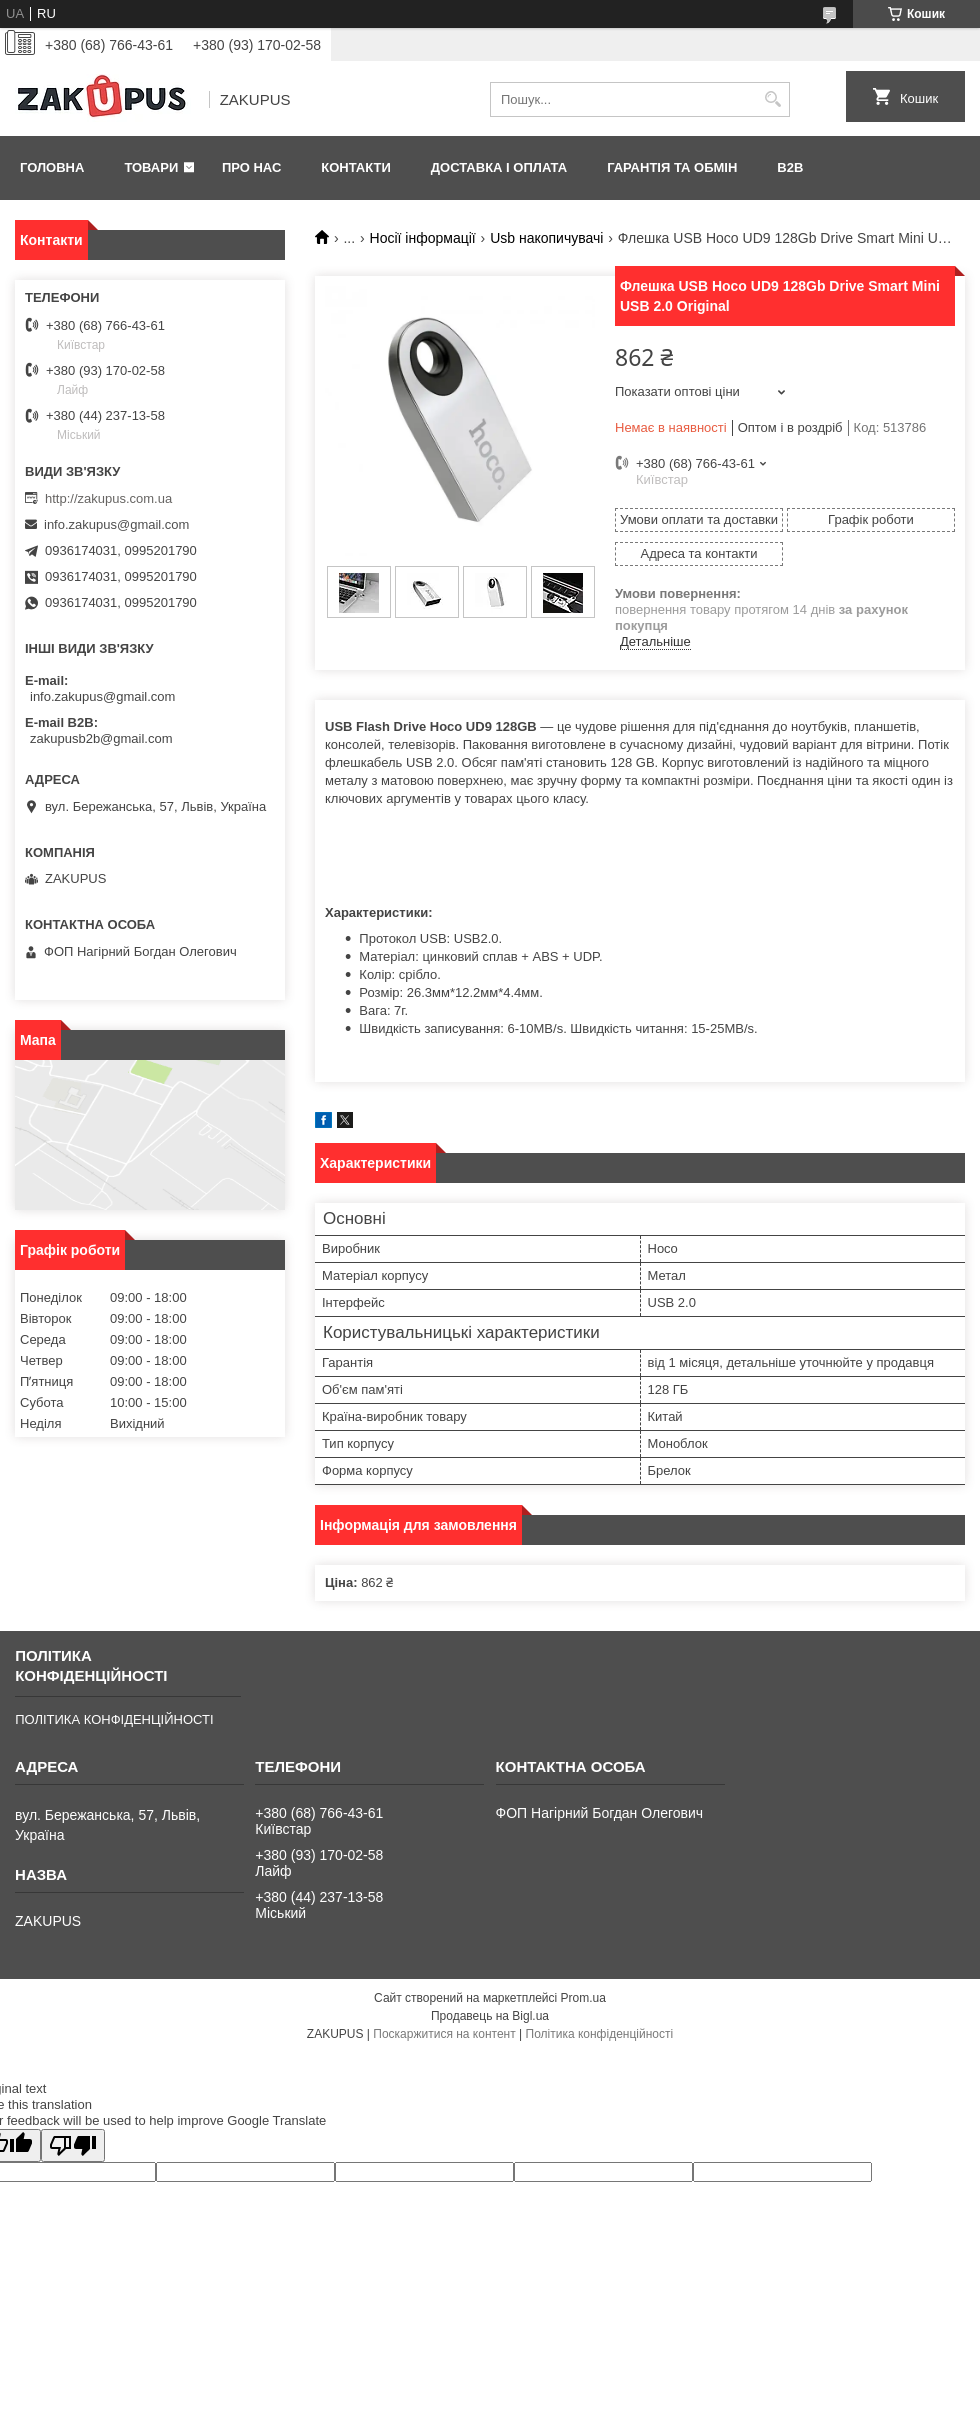 The width and height of the screenshot is (980, 2436). What do you see at coordinates (772, 99) in the screenshot?
I see `[Шукати]` at bounding box center [772, 99].